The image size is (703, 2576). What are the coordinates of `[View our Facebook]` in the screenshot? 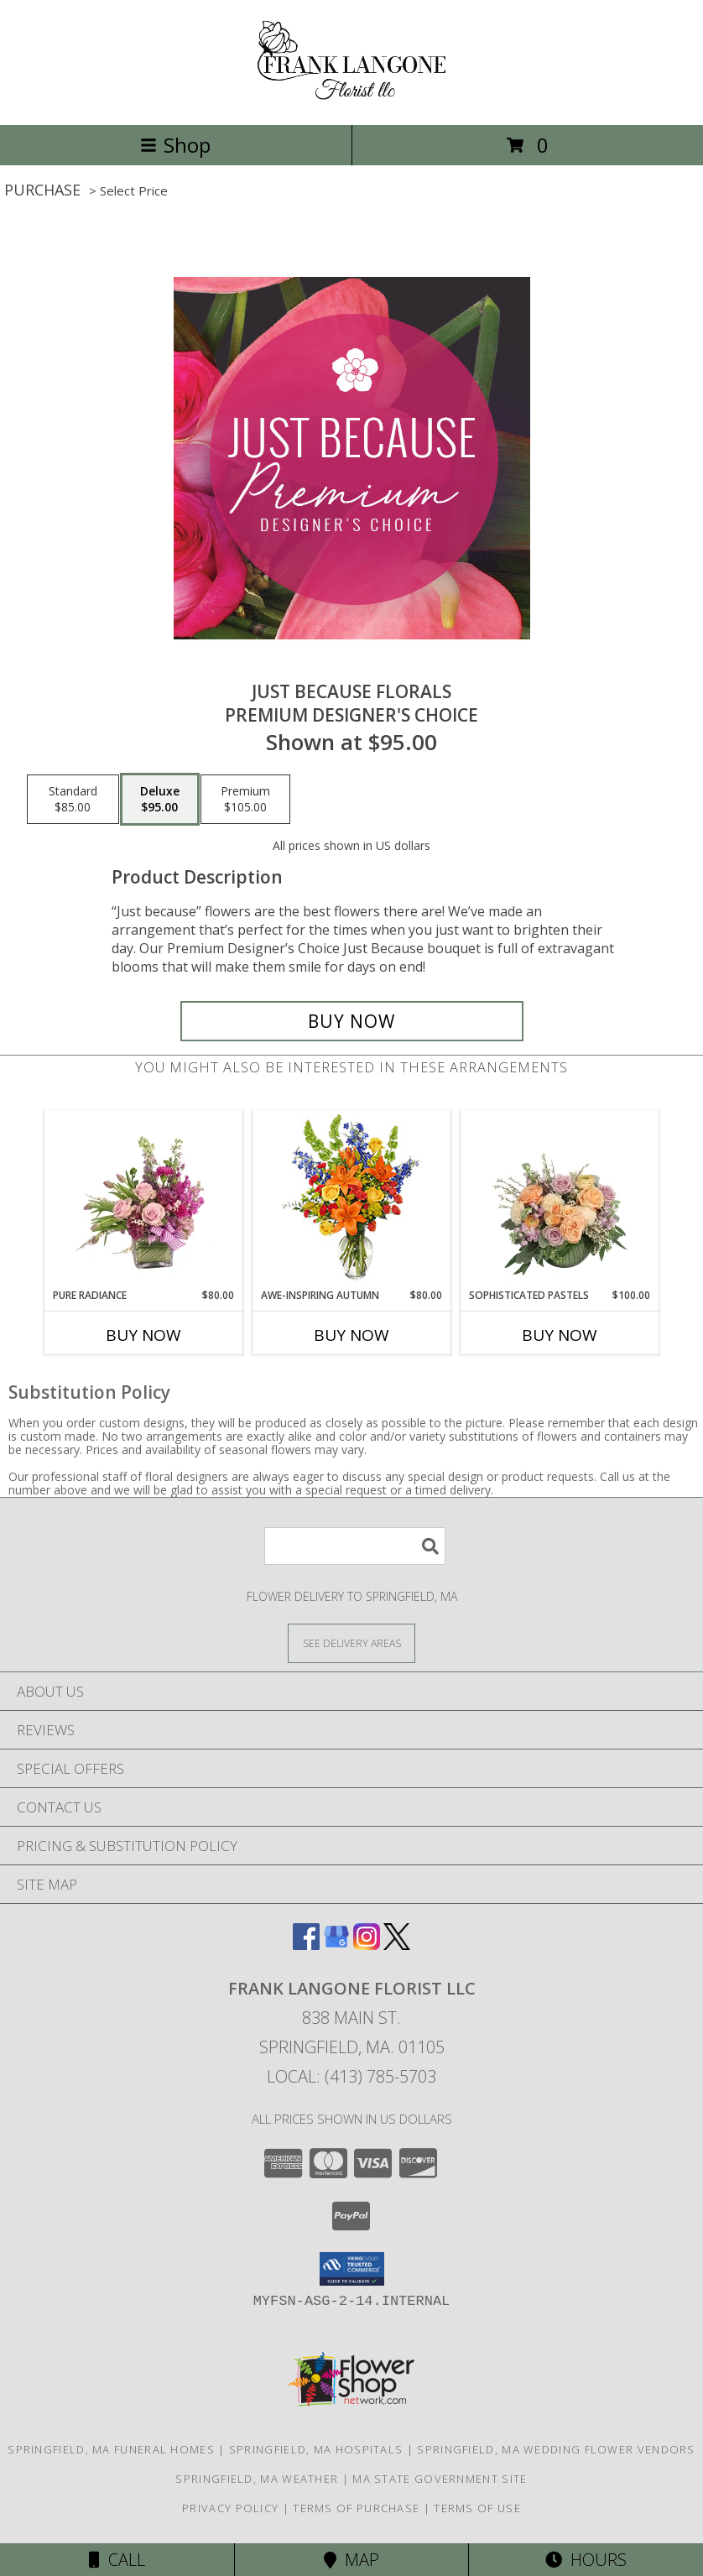 It's located at (306, 1944).